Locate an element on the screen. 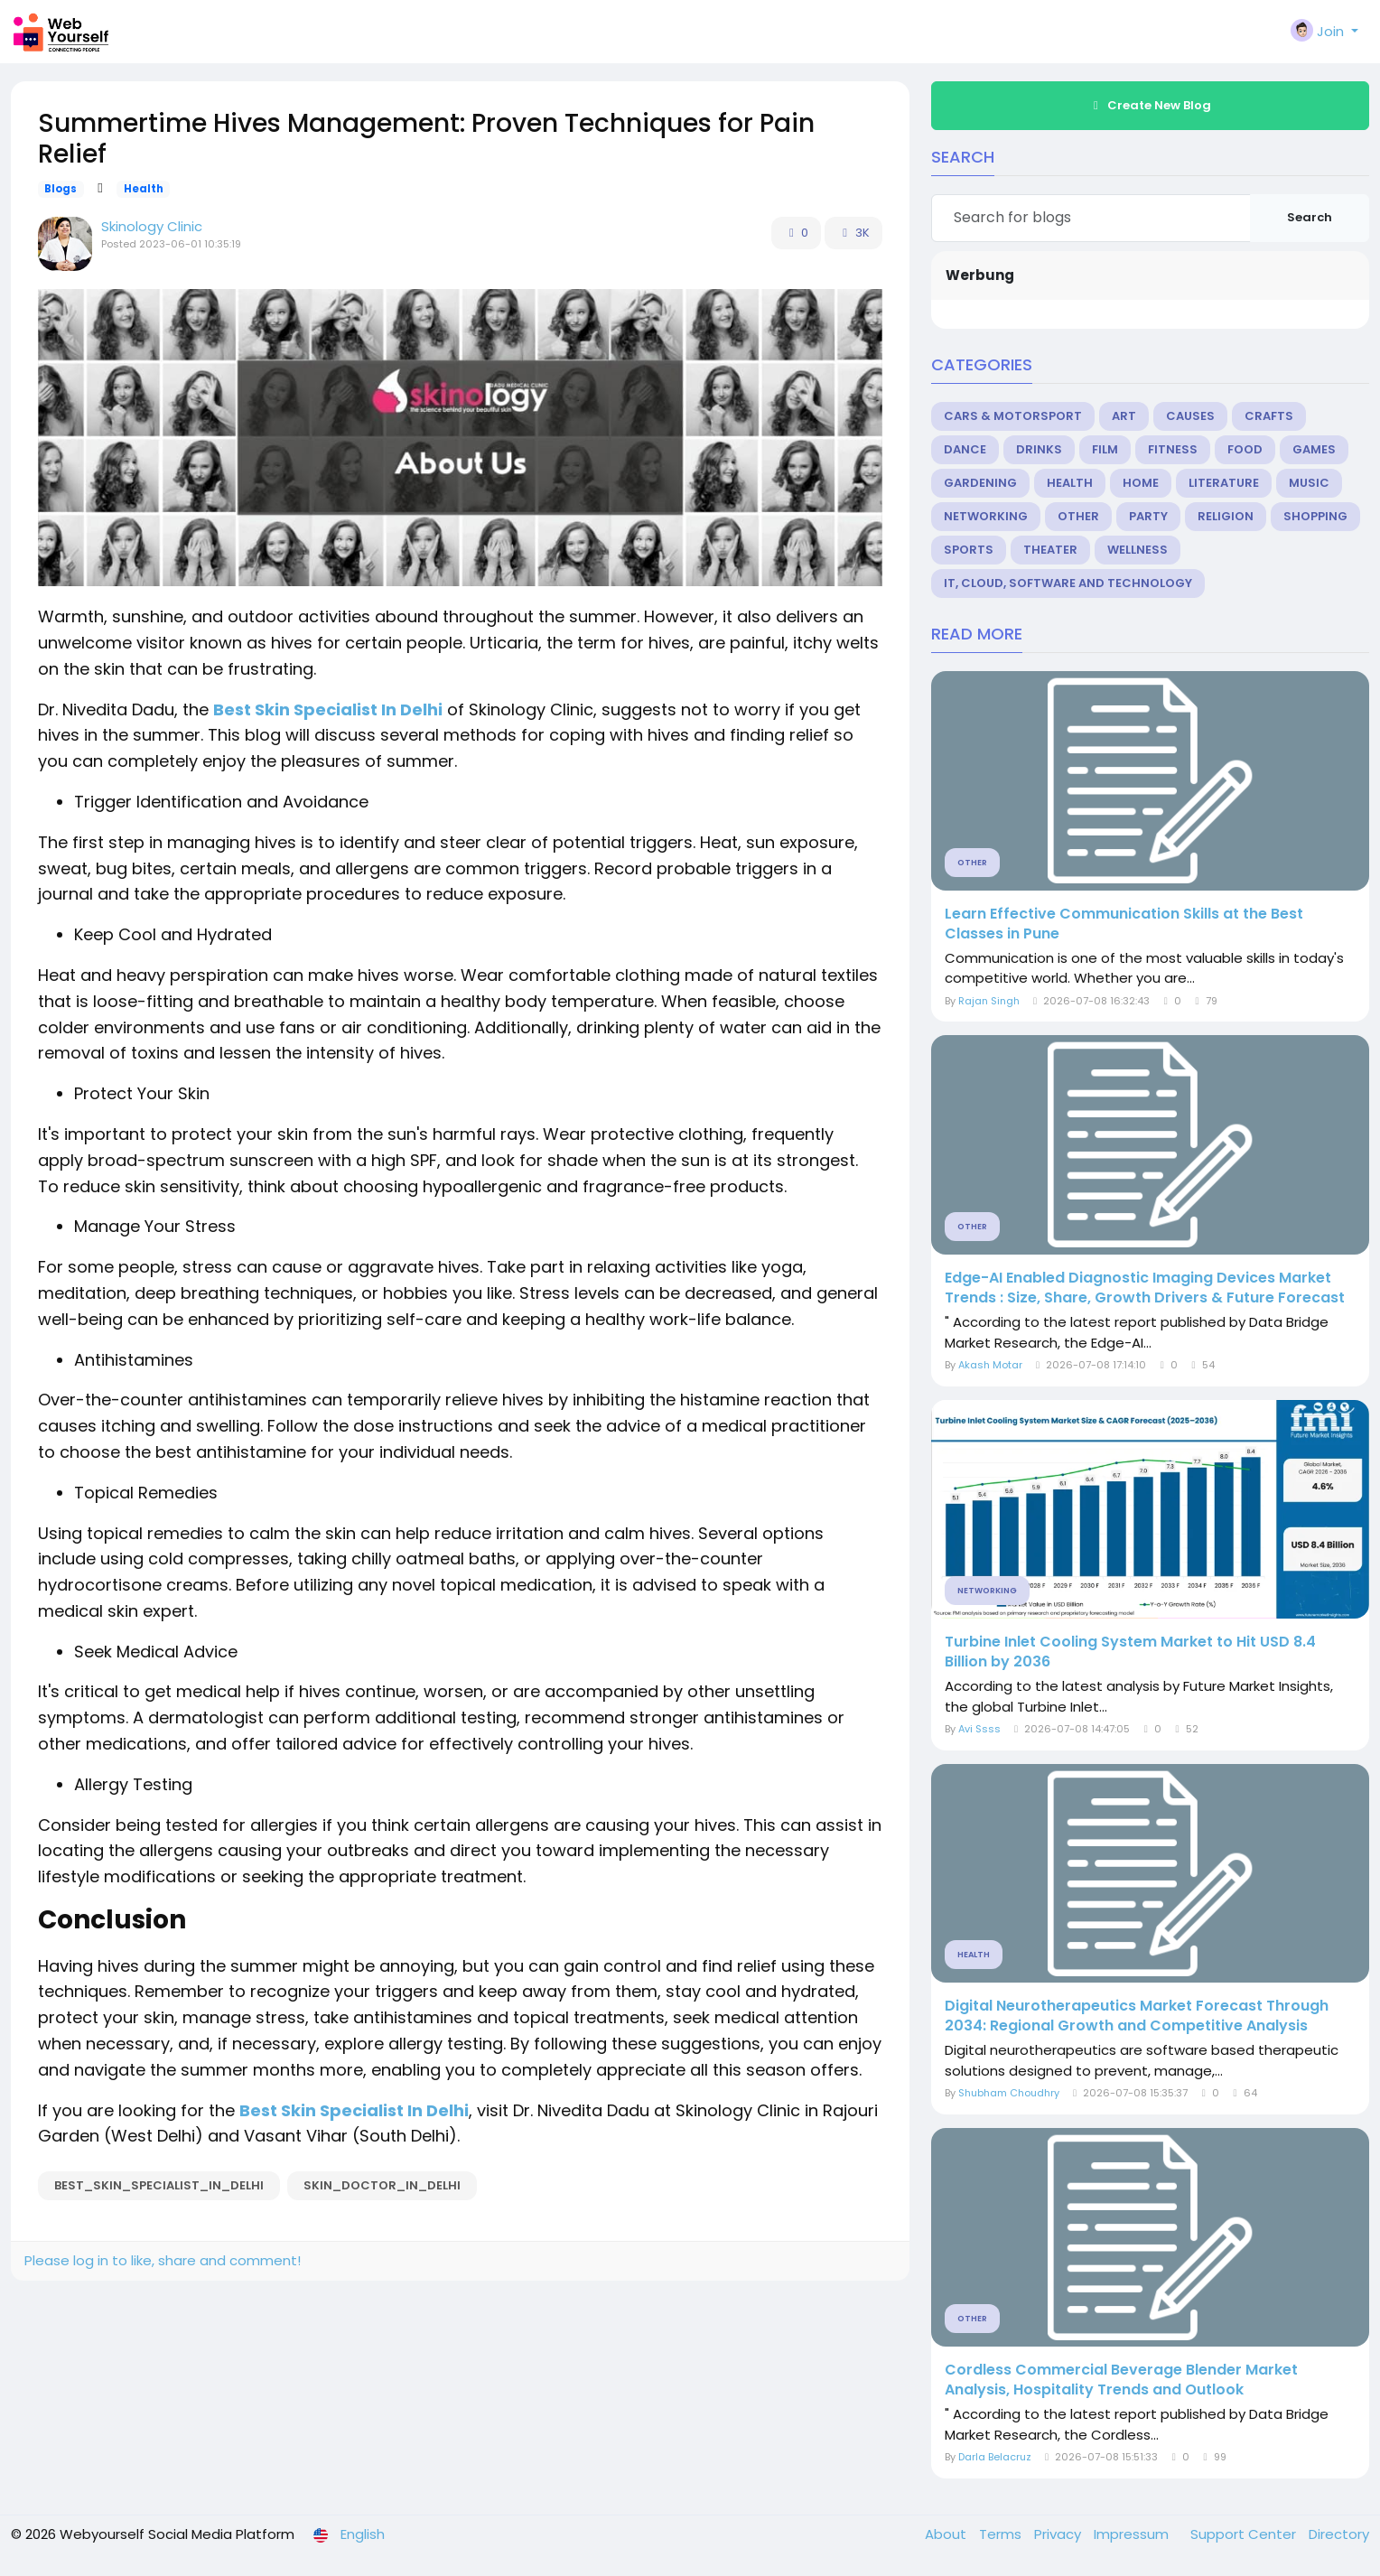 Image resolution: width=1380 pixels, height=2576 pixels. Shopping is located at coordinates (1315, 516).